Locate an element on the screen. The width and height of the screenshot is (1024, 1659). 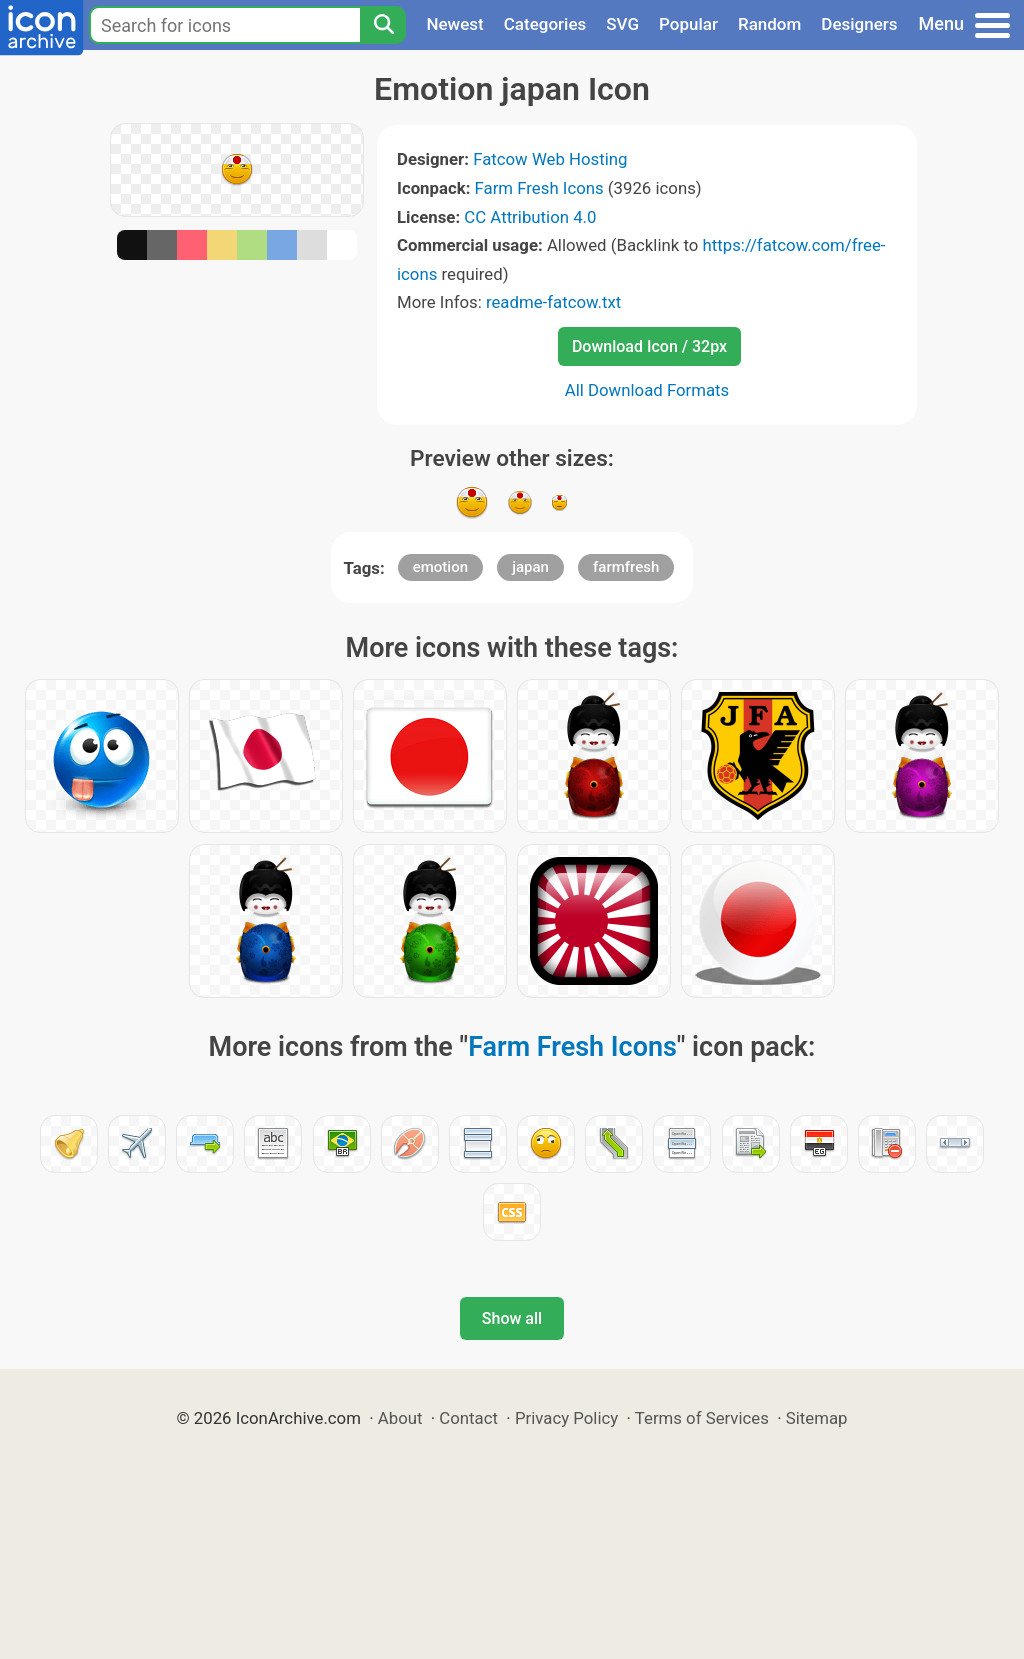
emotion is located at coordinates (440, 567).